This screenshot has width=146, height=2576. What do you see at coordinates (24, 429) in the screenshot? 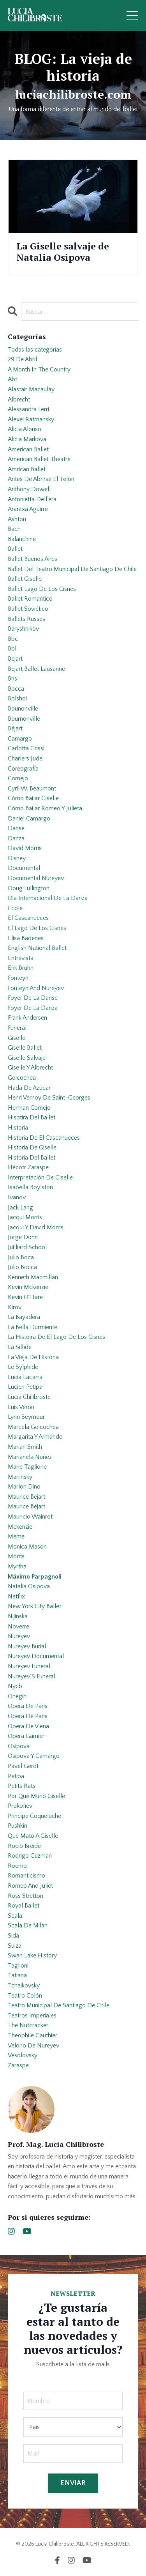
I see `alicia alonso` at bounding box center [24, 429].